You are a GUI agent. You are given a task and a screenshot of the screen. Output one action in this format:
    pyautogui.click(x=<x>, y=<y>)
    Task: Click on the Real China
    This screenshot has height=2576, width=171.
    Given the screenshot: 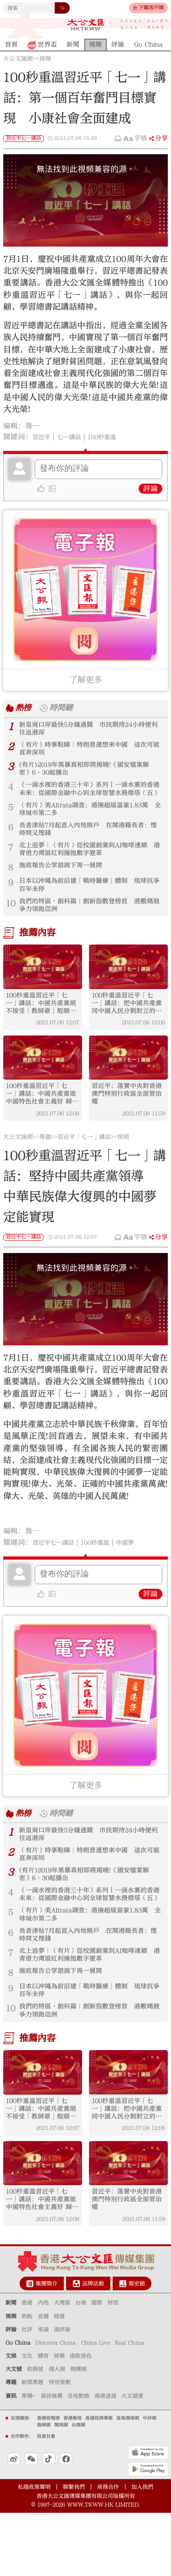 What is the action you would take?
    pyautogui.click(x=129, y=2406)
    